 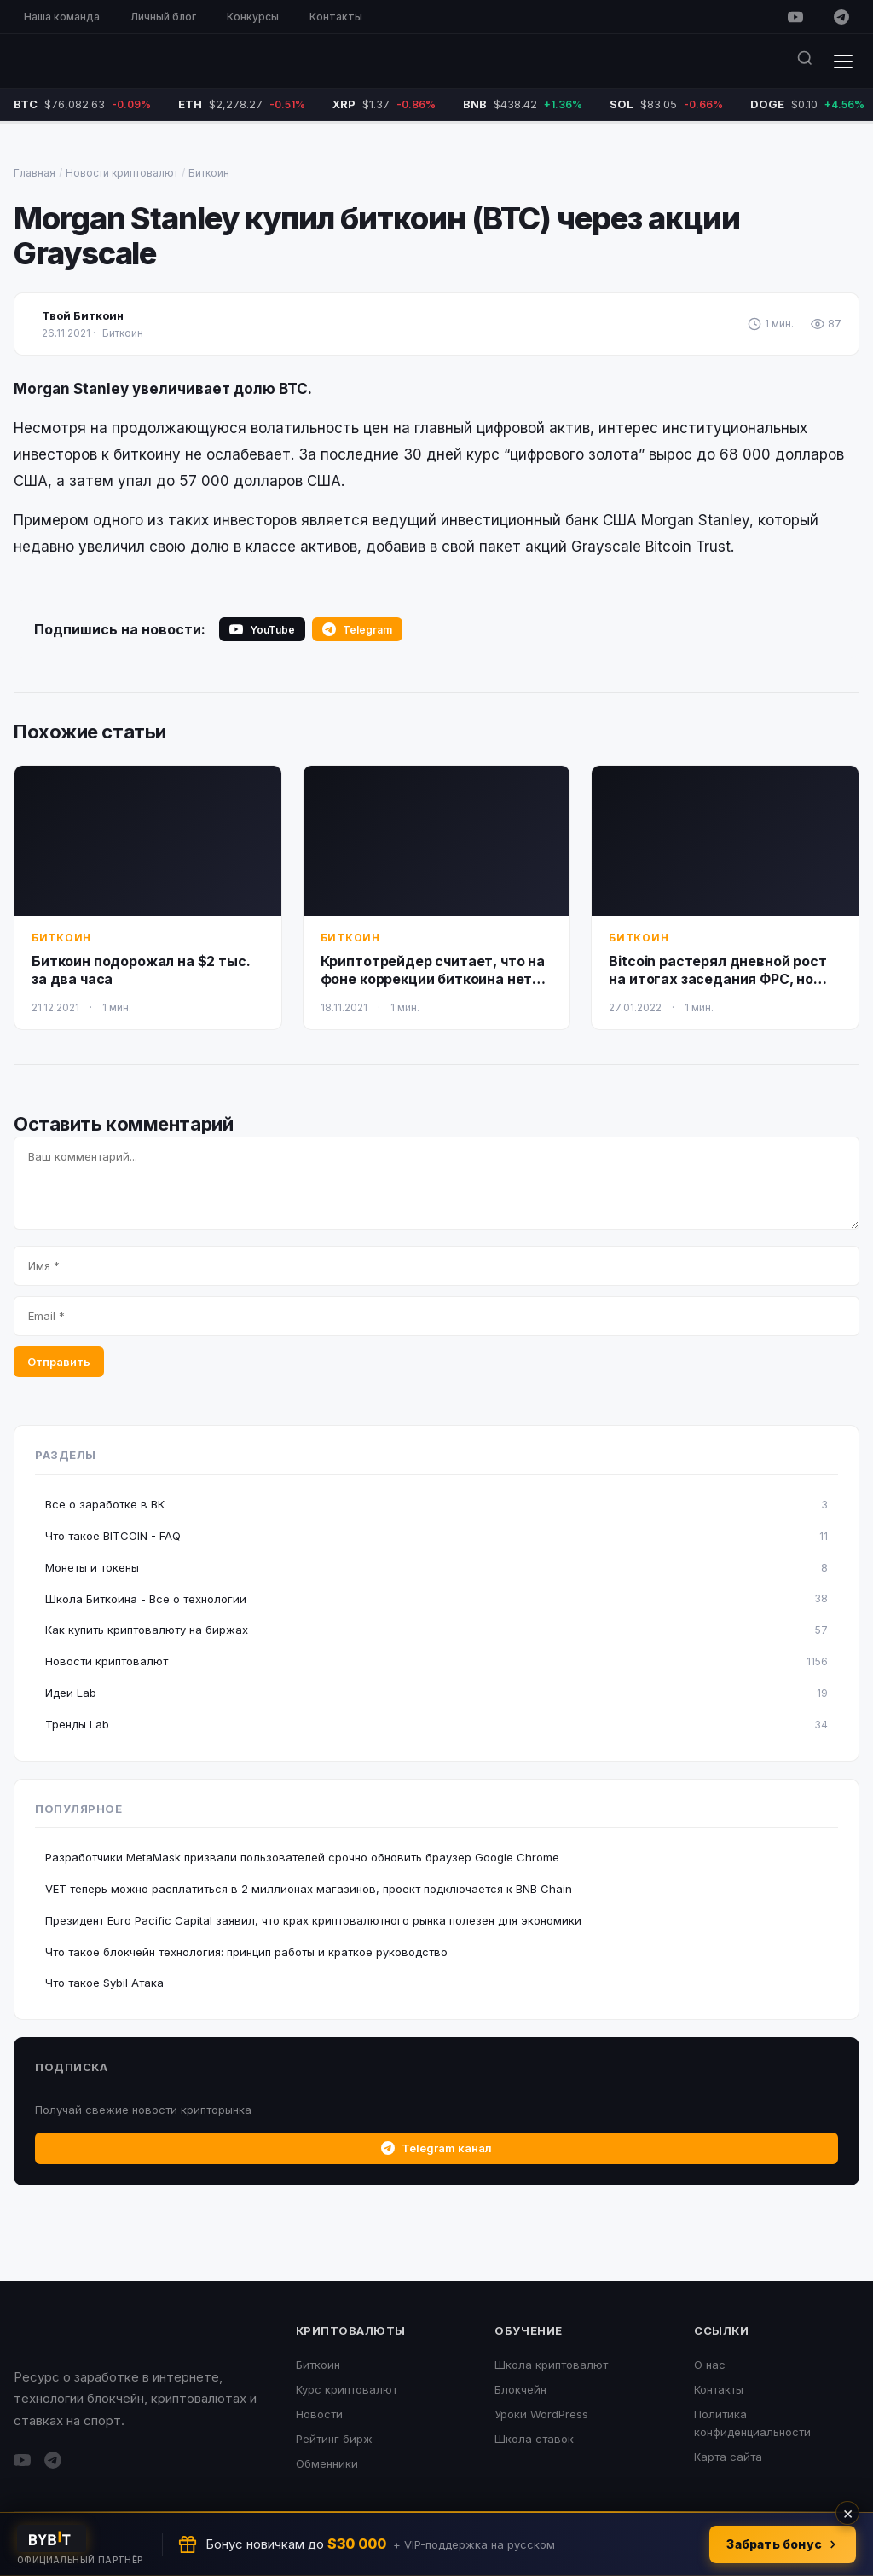 What do you see at coordinates (541, 2414) in the screenshot?
I see `Уроки WordPress` at bounding box center [541, 2414].